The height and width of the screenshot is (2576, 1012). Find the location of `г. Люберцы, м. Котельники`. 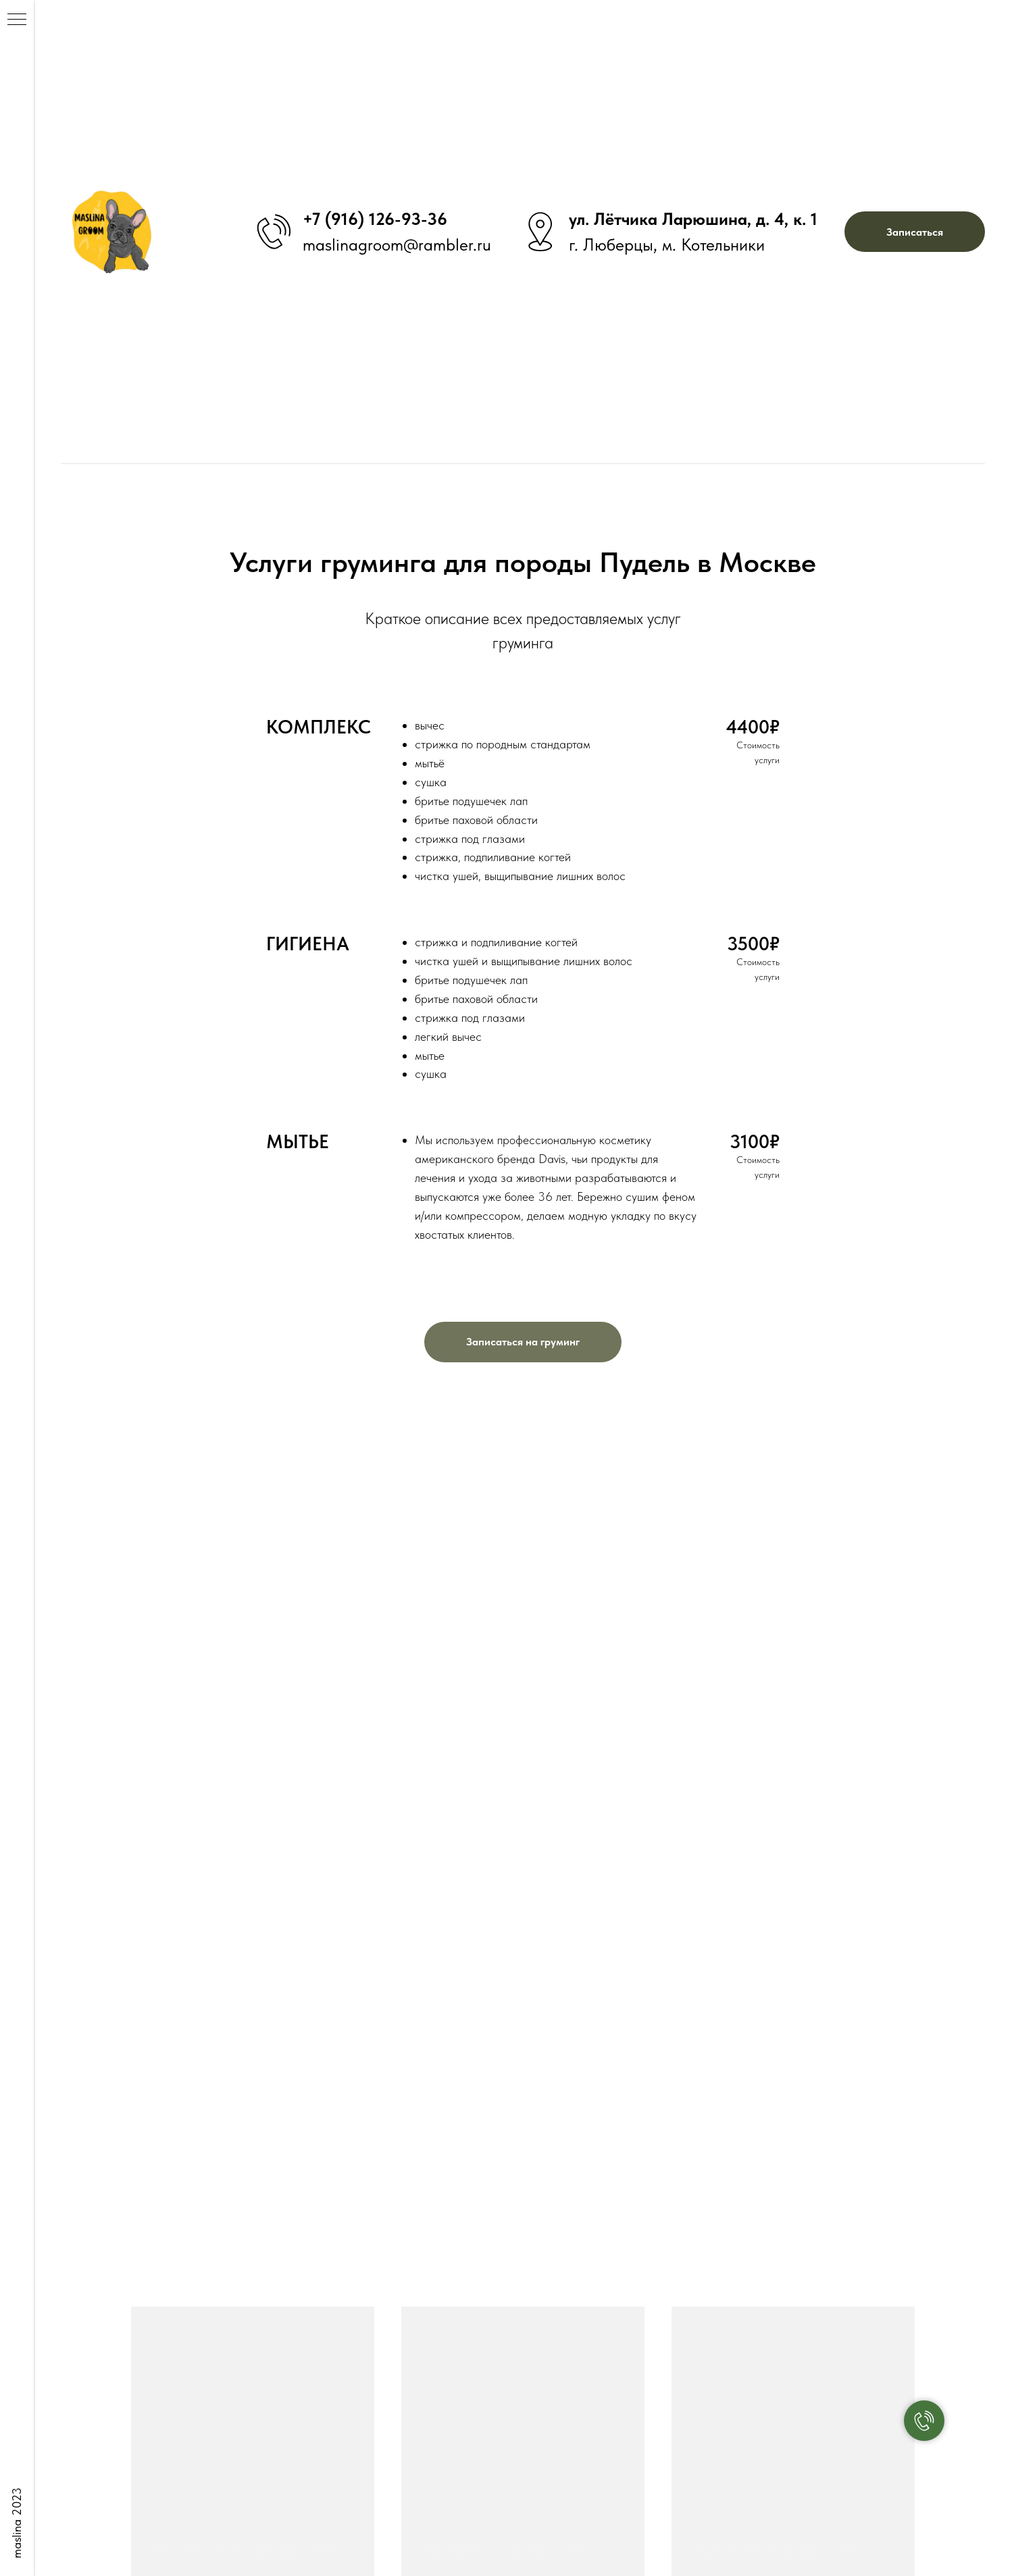

г. Люберцы, м. Котельники is located at coordinates (667, 244).